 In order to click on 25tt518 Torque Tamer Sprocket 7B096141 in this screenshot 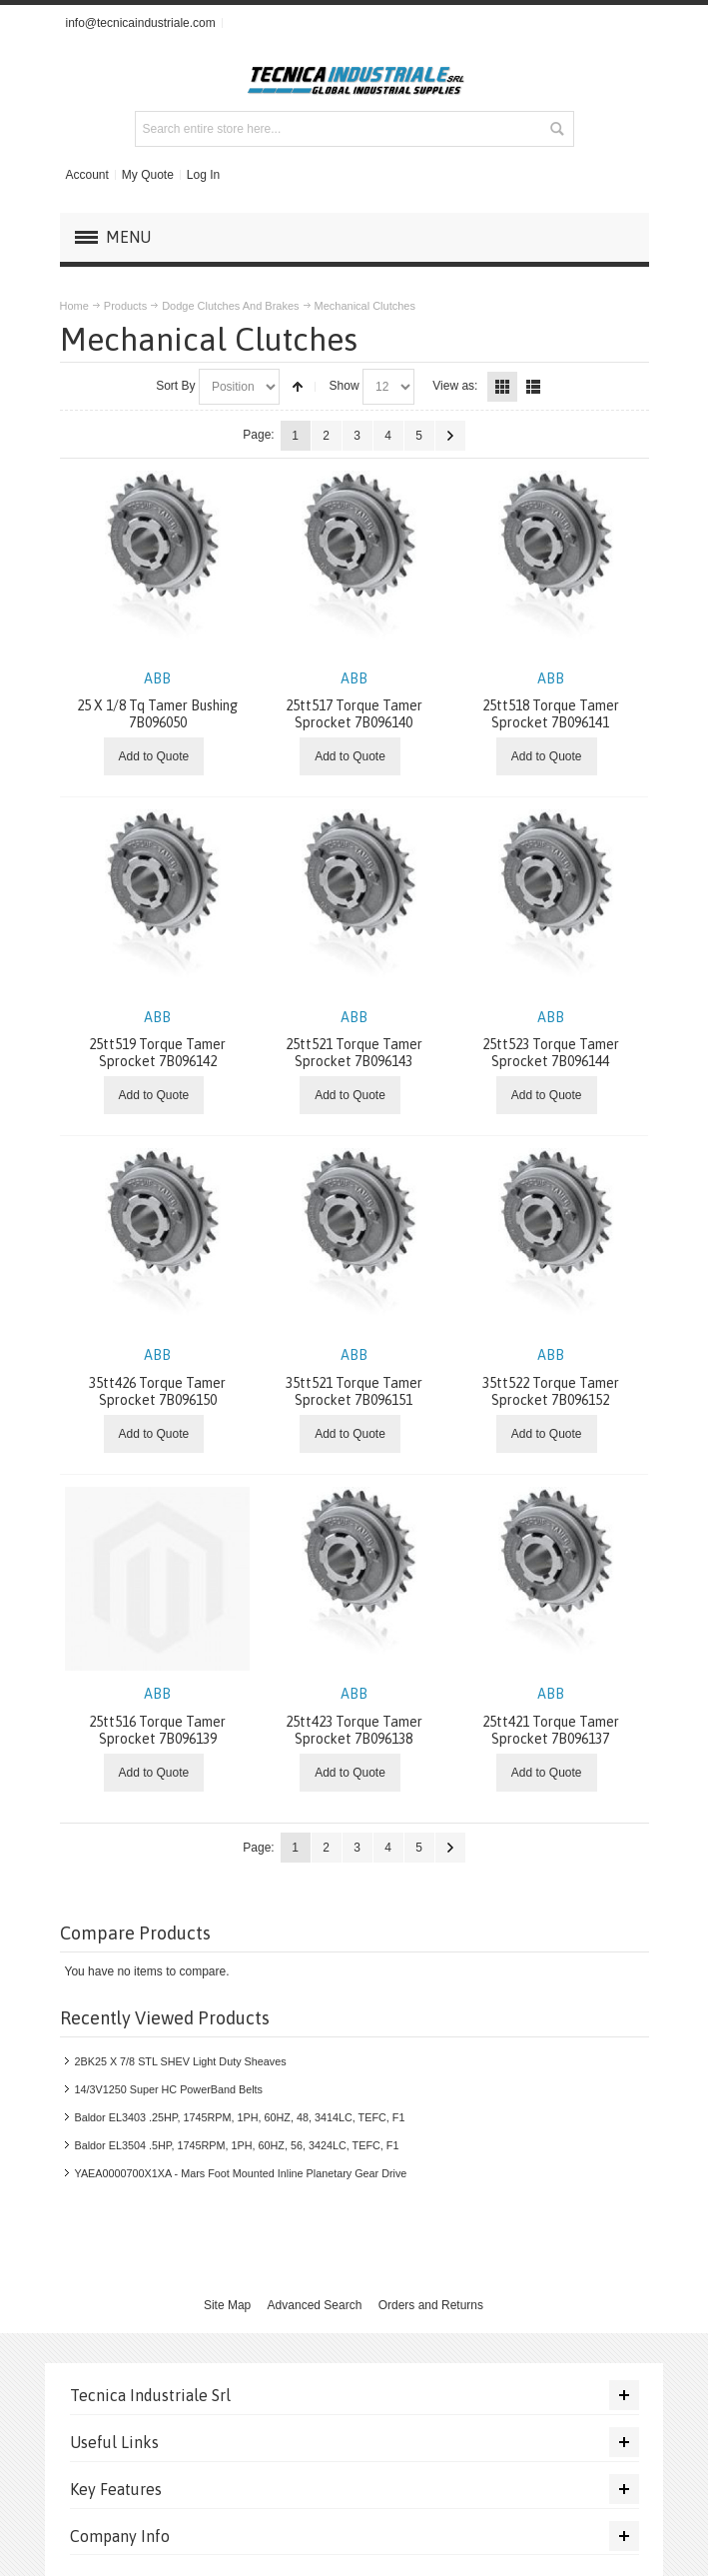, I will do `click(550, 700)`.